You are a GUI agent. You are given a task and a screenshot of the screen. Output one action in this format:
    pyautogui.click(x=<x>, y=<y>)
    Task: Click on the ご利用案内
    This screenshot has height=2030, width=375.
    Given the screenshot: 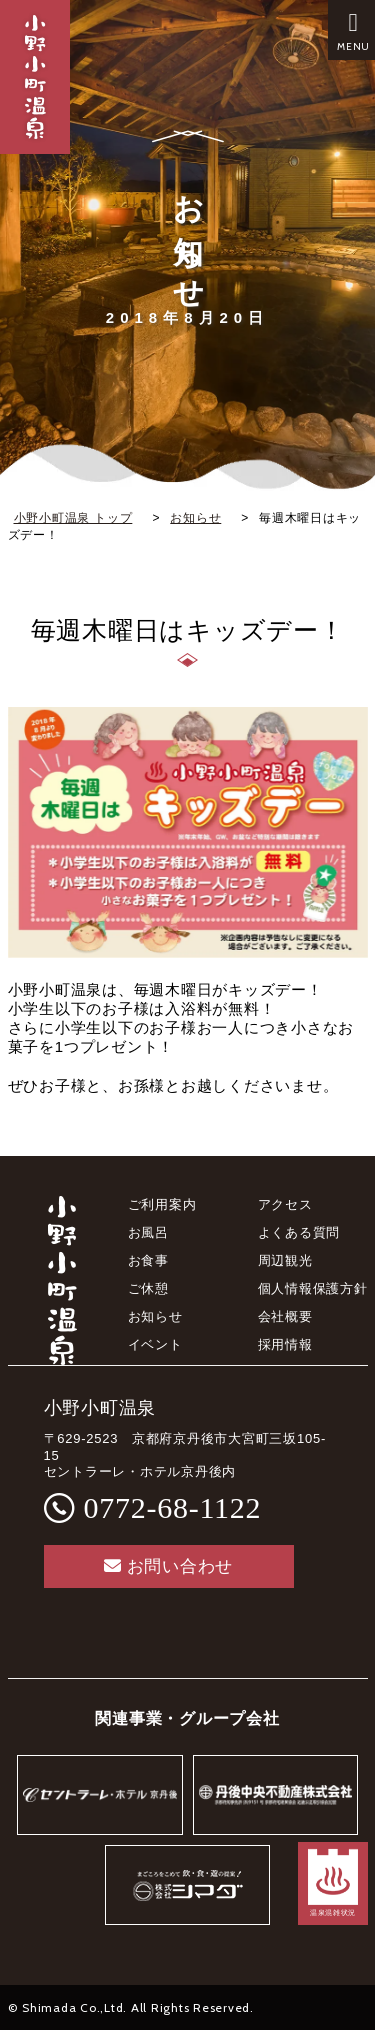 What is the action you would take?
    pyautogui.click(x=162, y=1204)
    